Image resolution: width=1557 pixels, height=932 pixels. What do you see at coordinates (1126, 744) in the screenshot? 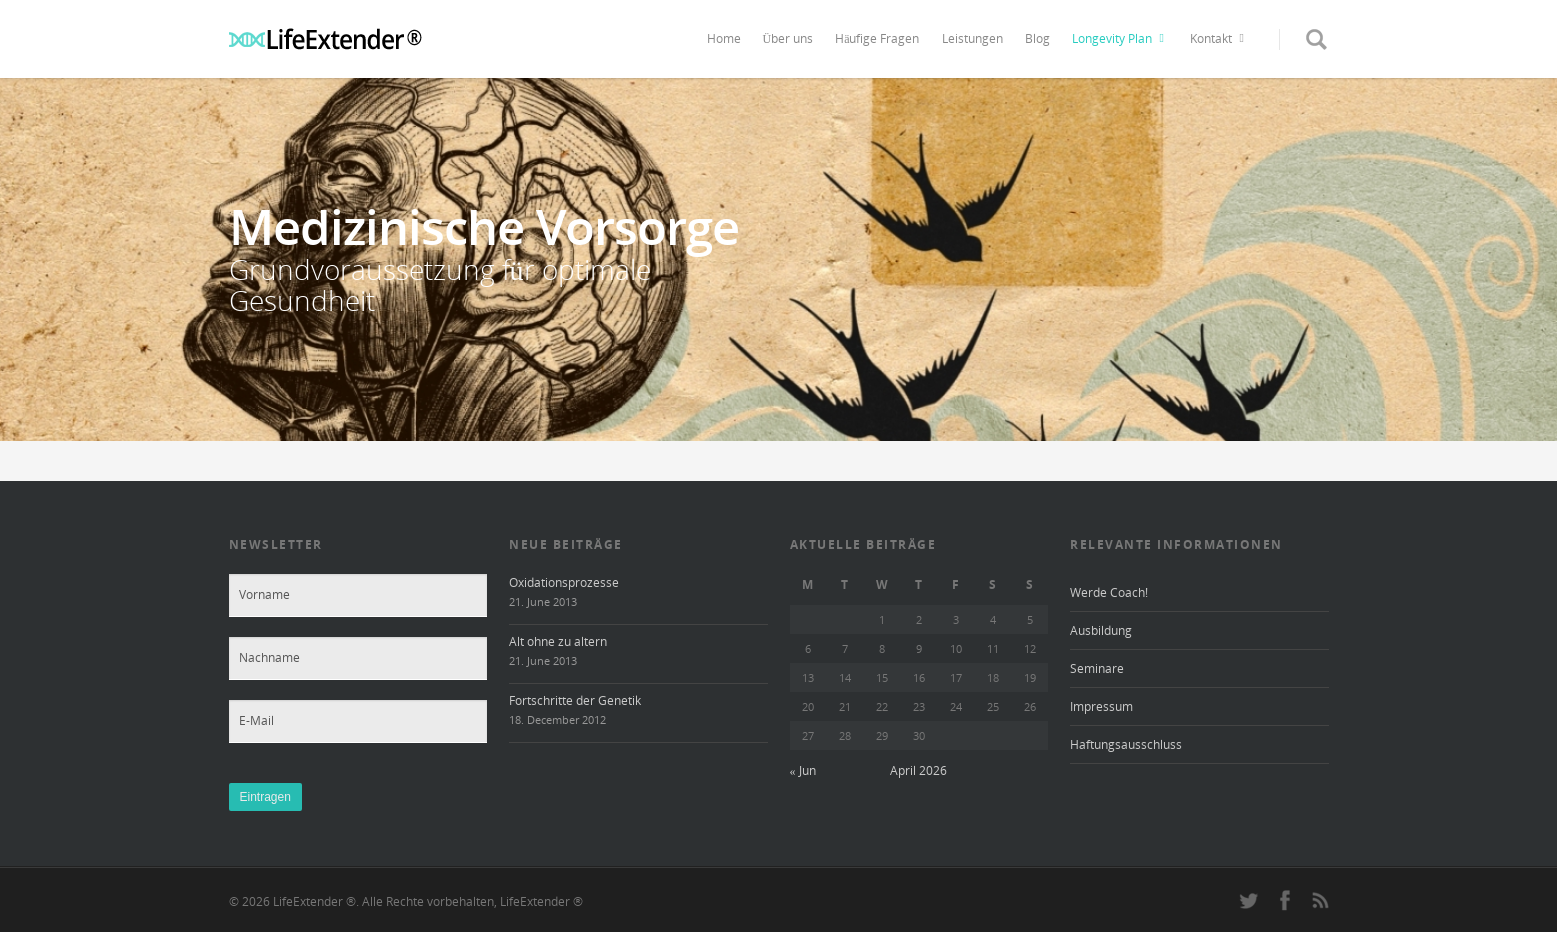
I see `Haftungsausschluss` at bounding box center [1126, 744].